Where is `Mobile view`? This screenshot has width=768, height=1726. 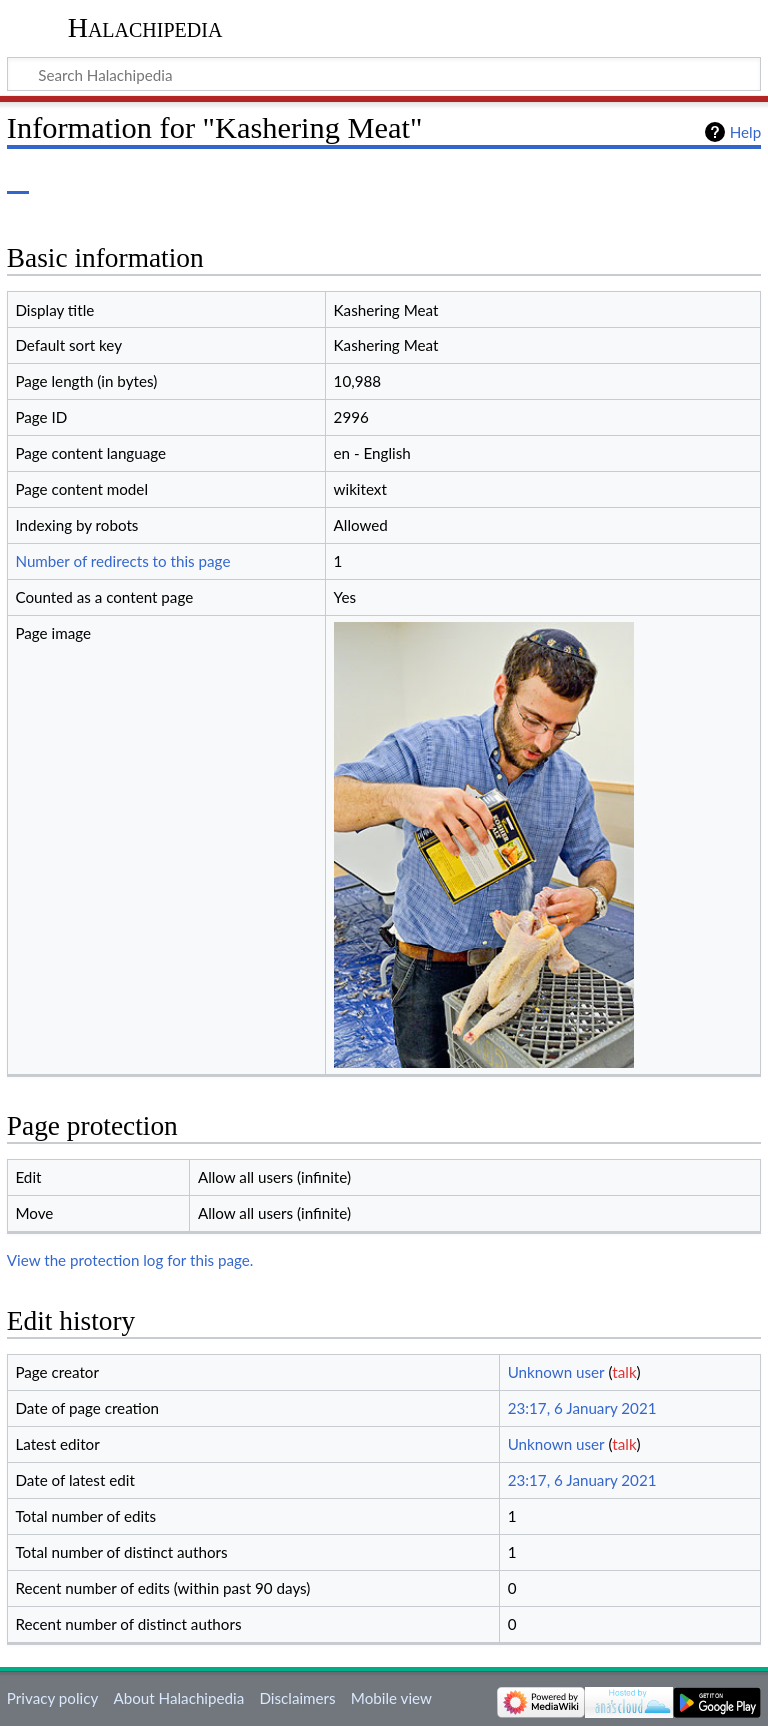
Mobile view is located at coordinates (391, 1698).